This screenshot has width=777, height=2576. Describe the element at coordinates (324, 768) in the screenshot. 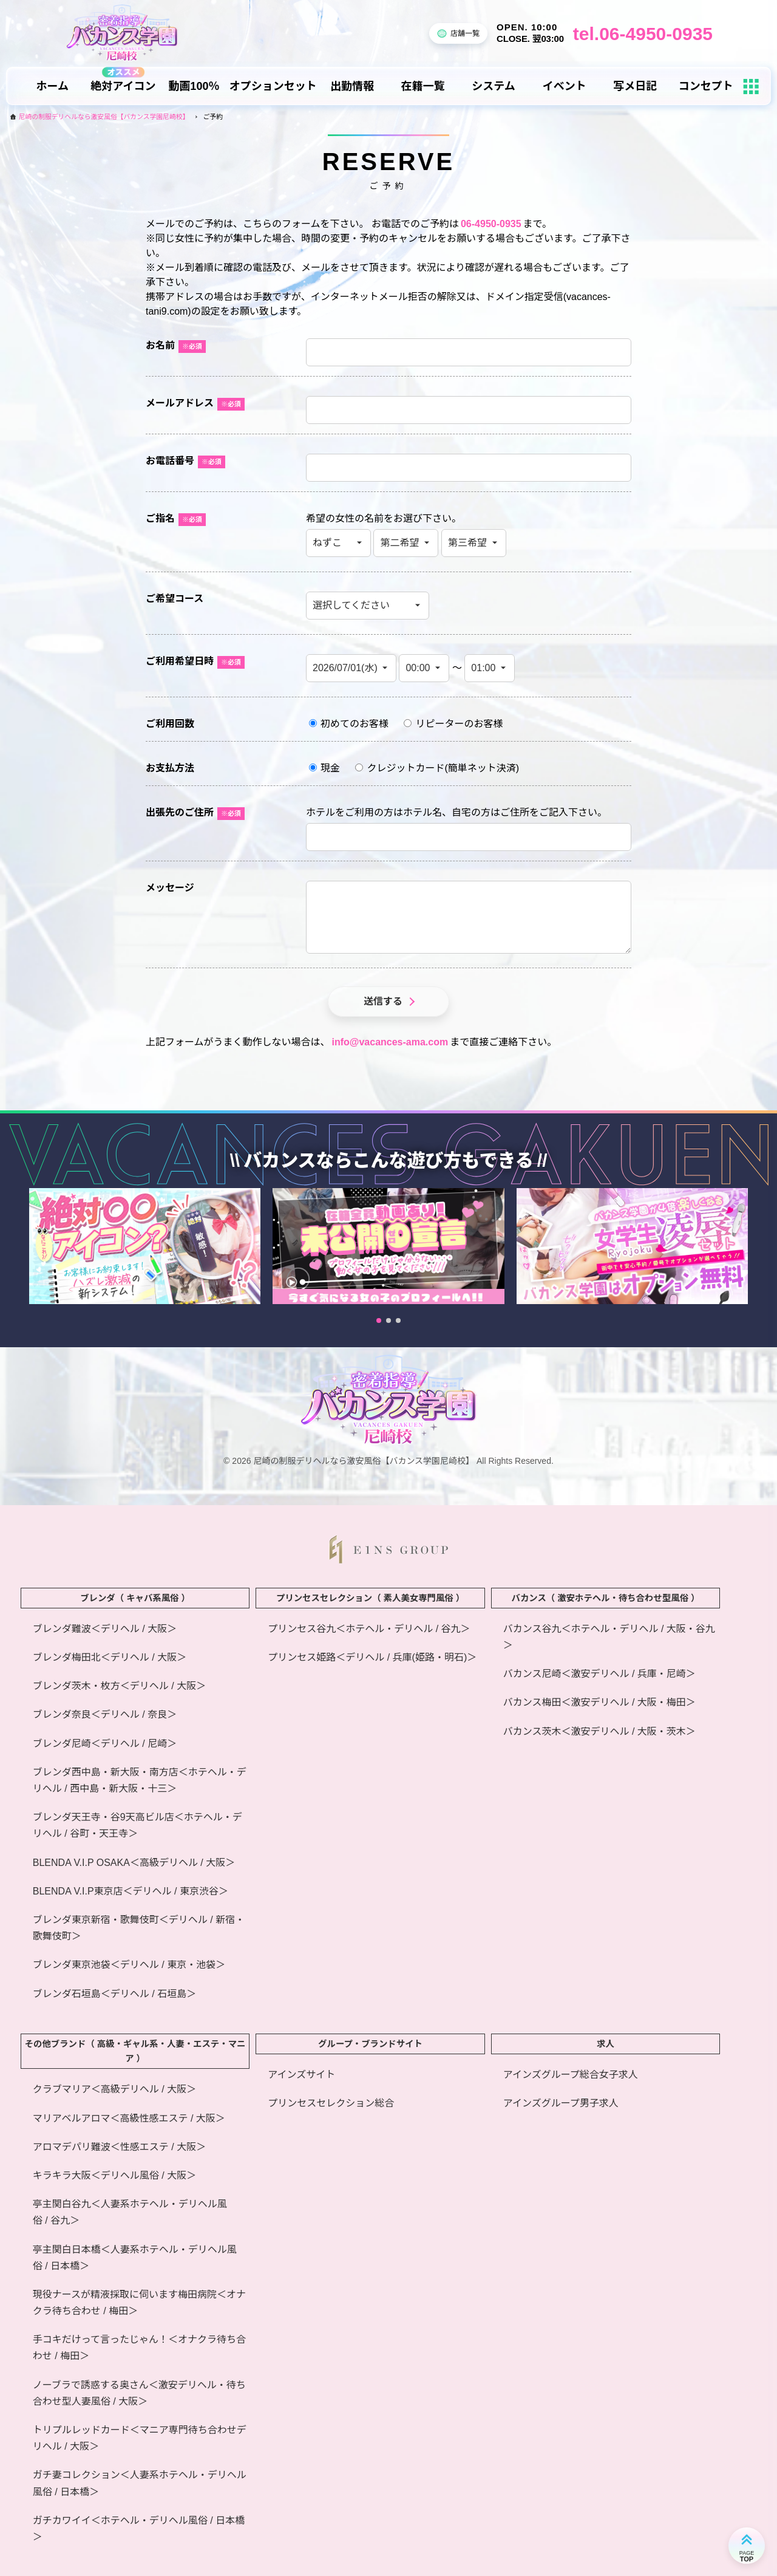

I see `現金` at that location.